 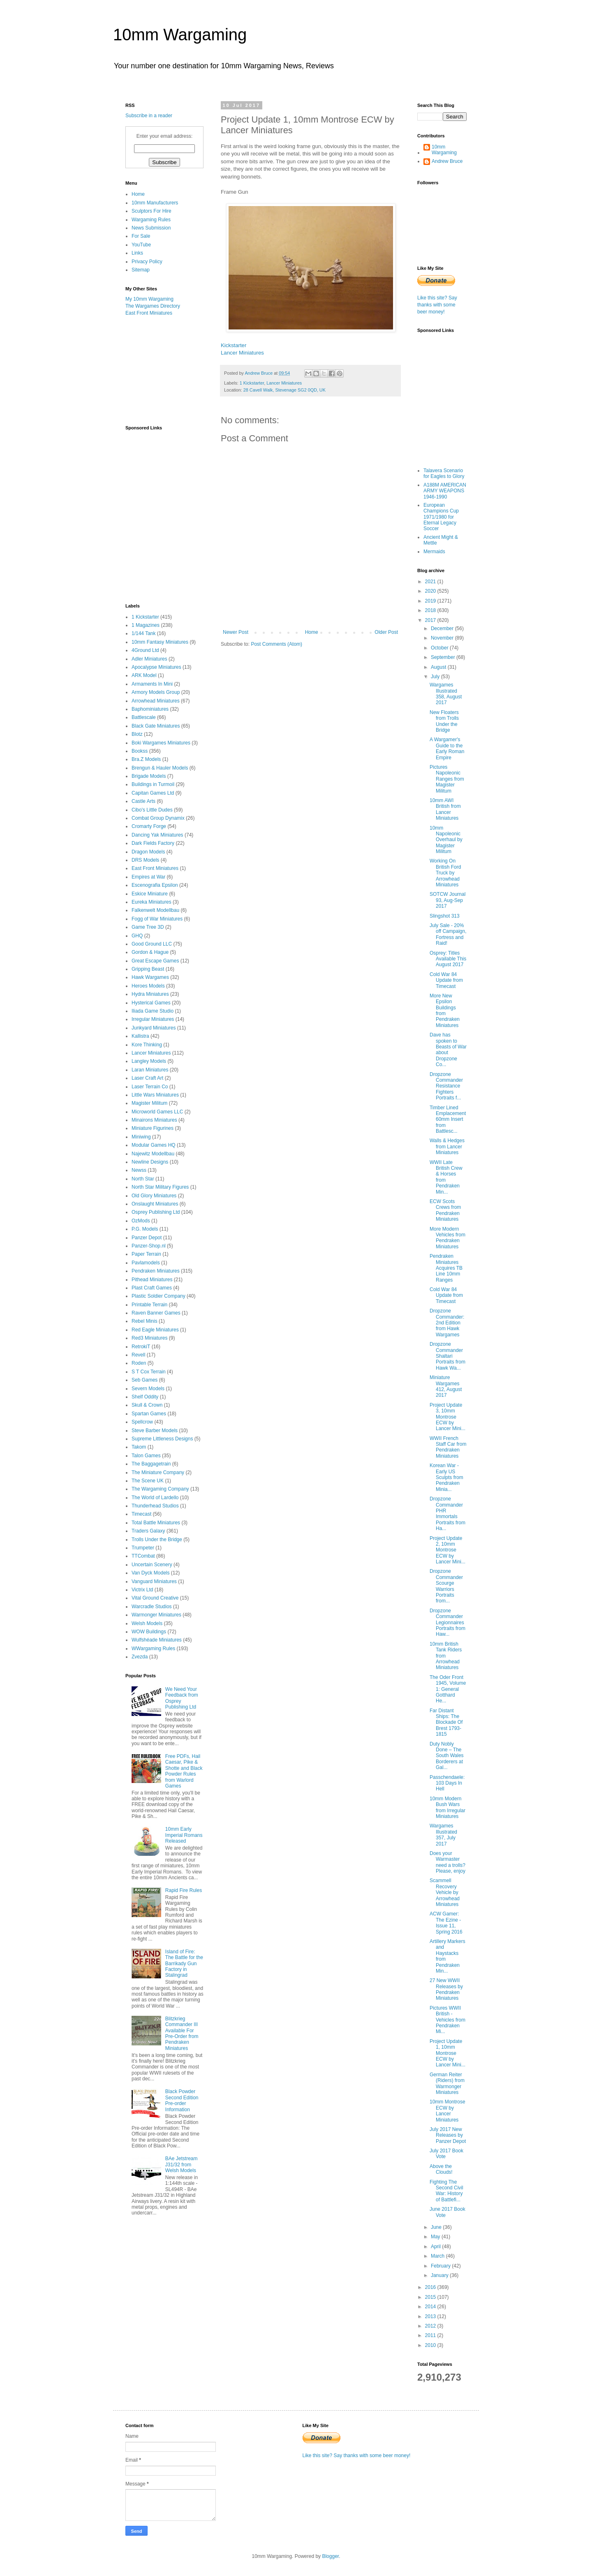 I want to click on Newline Designs, so click(x=150, y=1162).